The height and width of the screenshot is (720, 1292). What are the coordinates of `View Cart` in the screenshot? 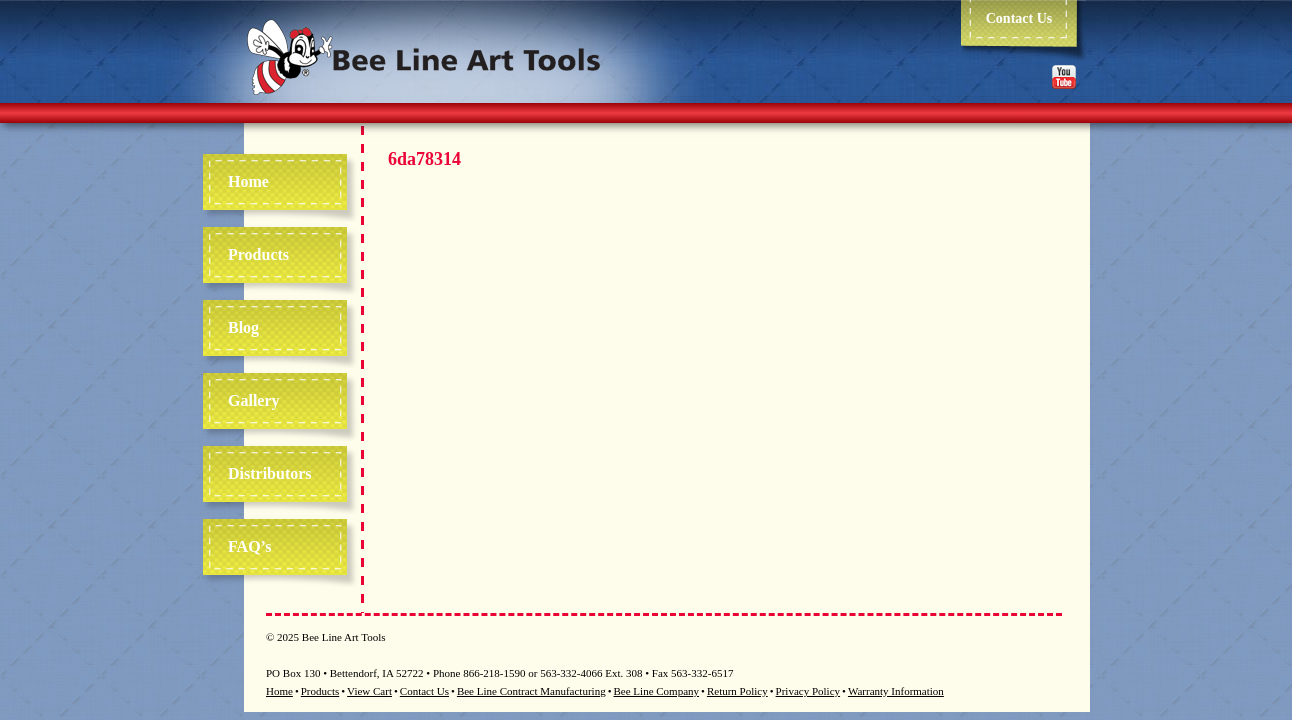 It's located at (369, 691).